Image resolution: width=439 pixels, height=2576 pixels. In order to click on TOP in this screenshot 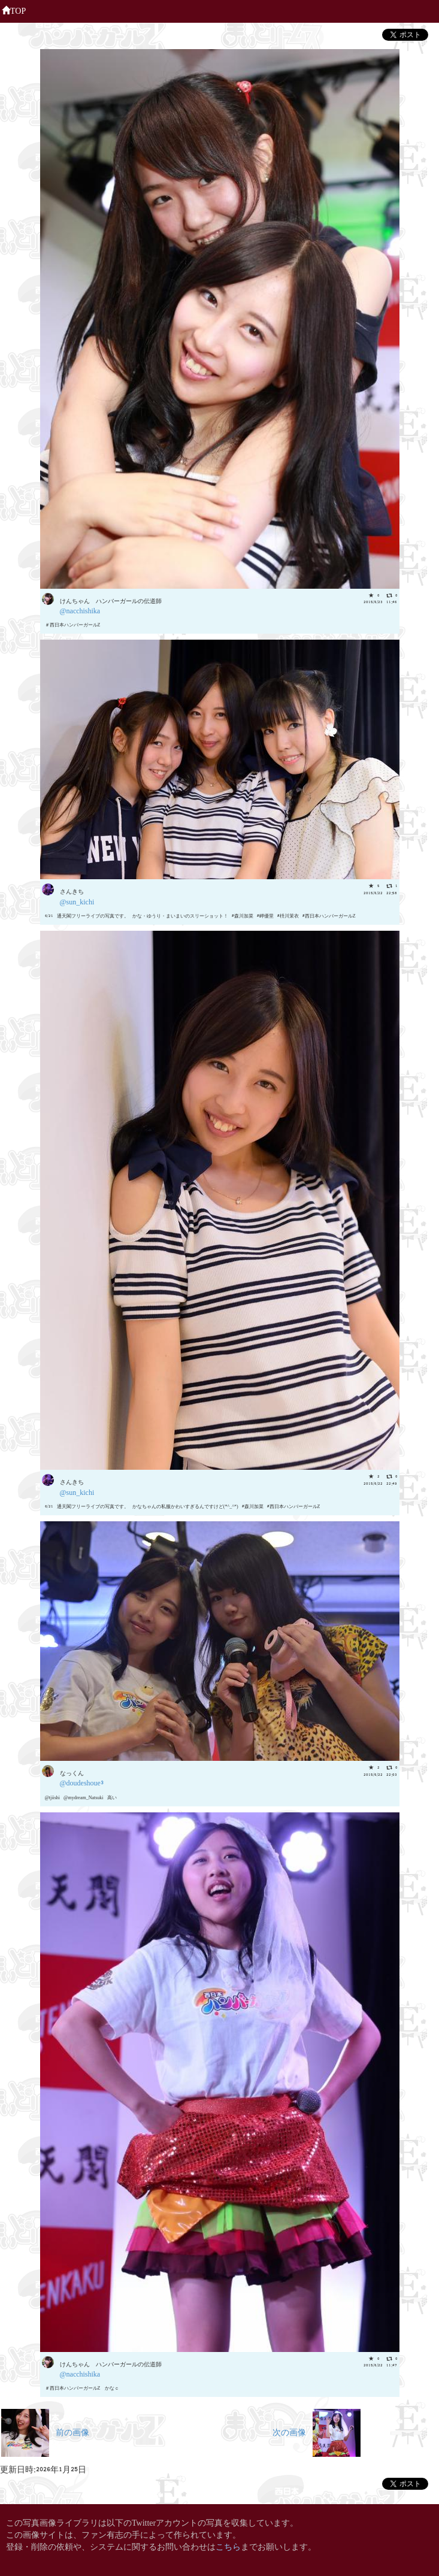, I will do `click(14, 9)`.